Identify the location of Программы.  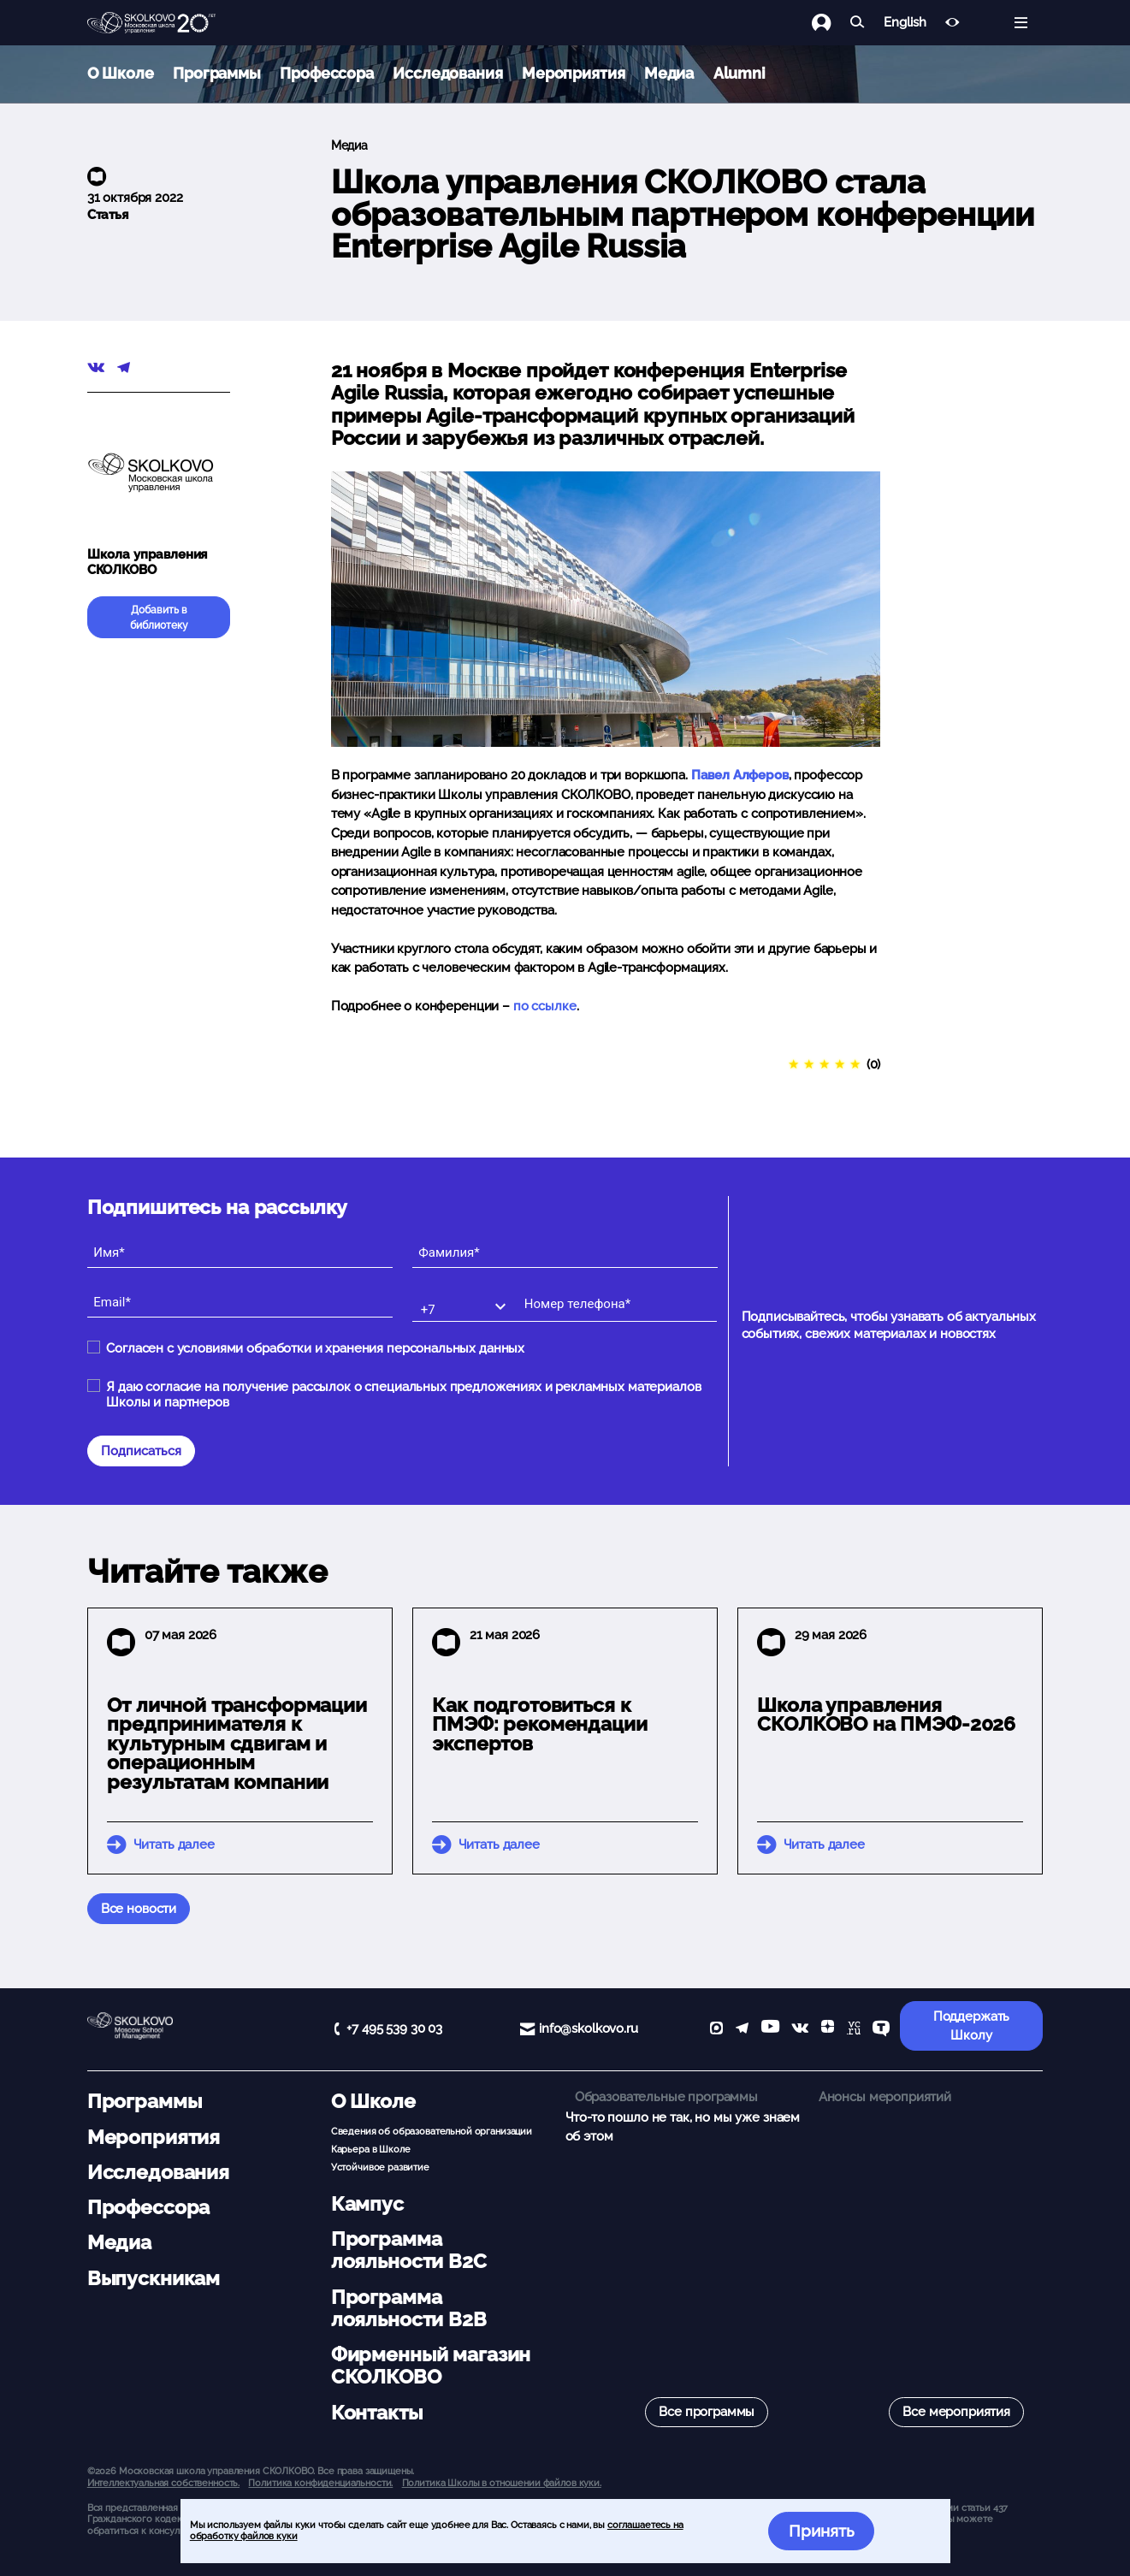
(217, 73).